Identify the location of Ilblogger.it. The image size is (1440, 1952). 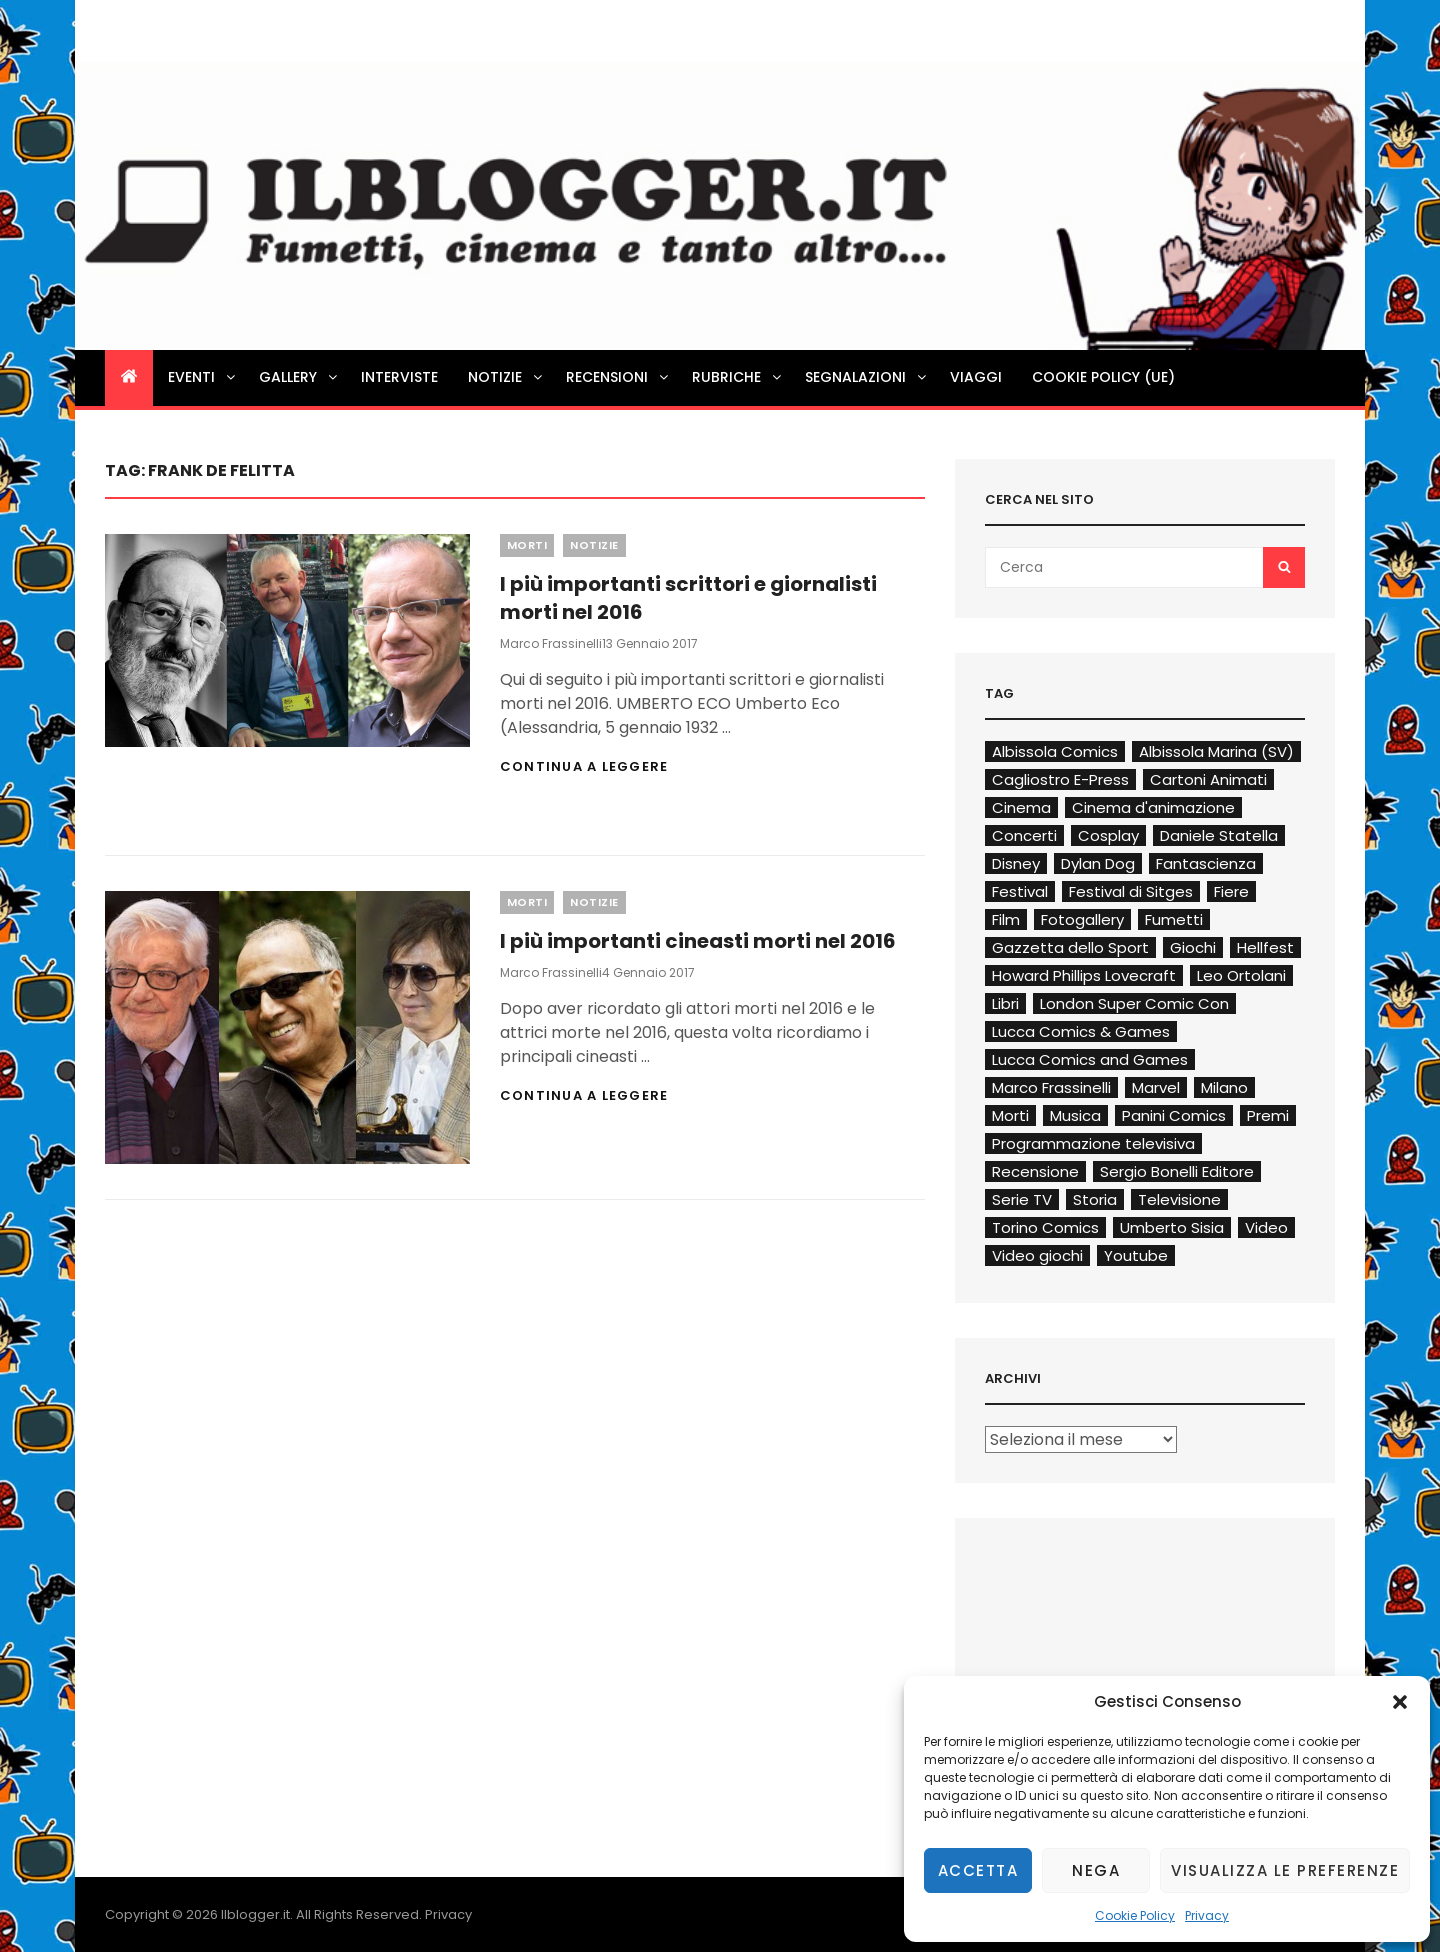
(255, 1914).